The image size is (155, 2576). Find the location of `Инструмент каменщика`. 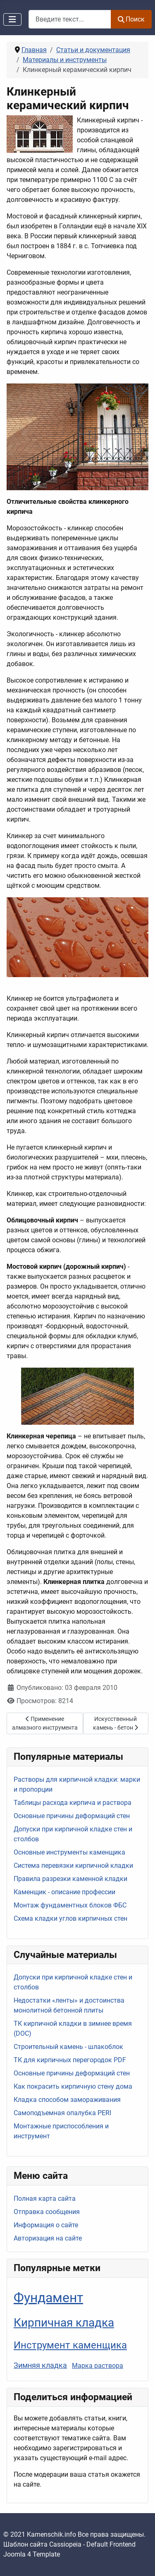

Инструмент каменщика is located at coordinates (70, 2345).